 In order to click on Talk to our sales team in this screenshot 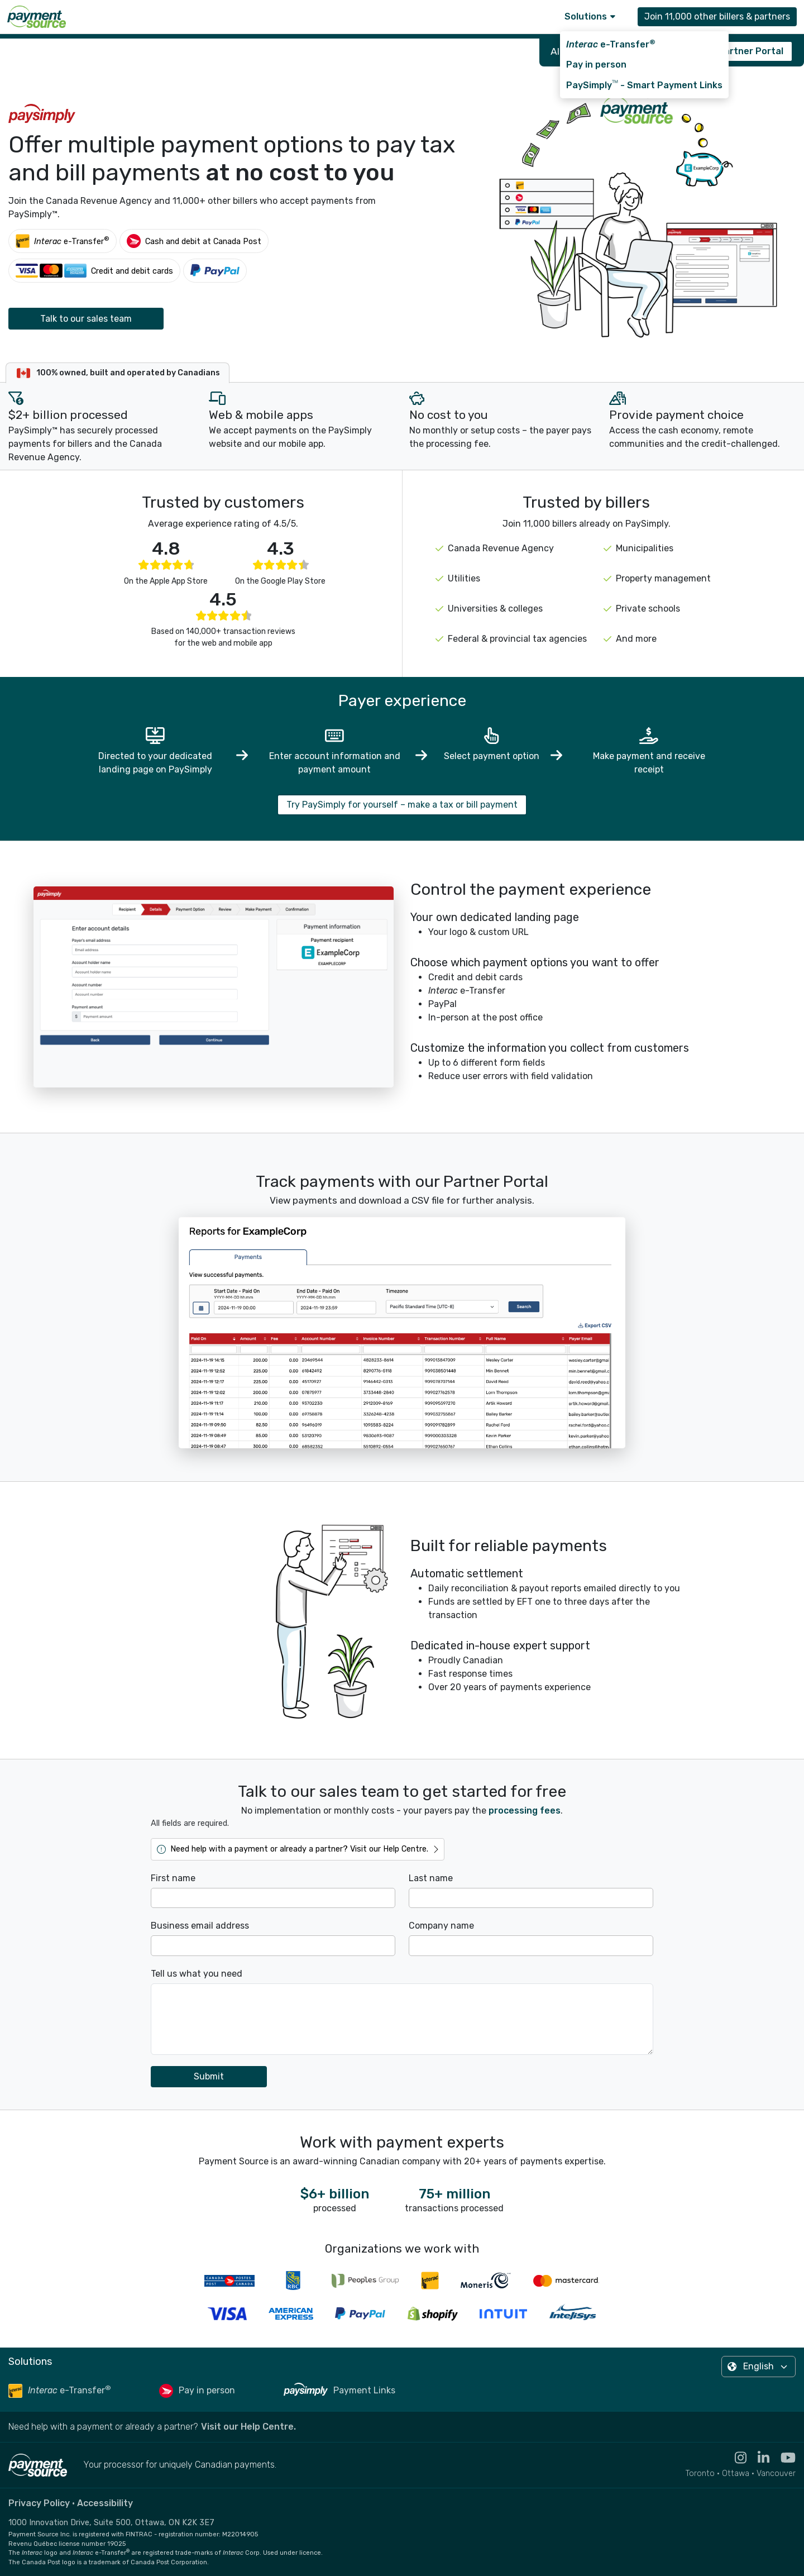, I will do `click(86, 318)`.